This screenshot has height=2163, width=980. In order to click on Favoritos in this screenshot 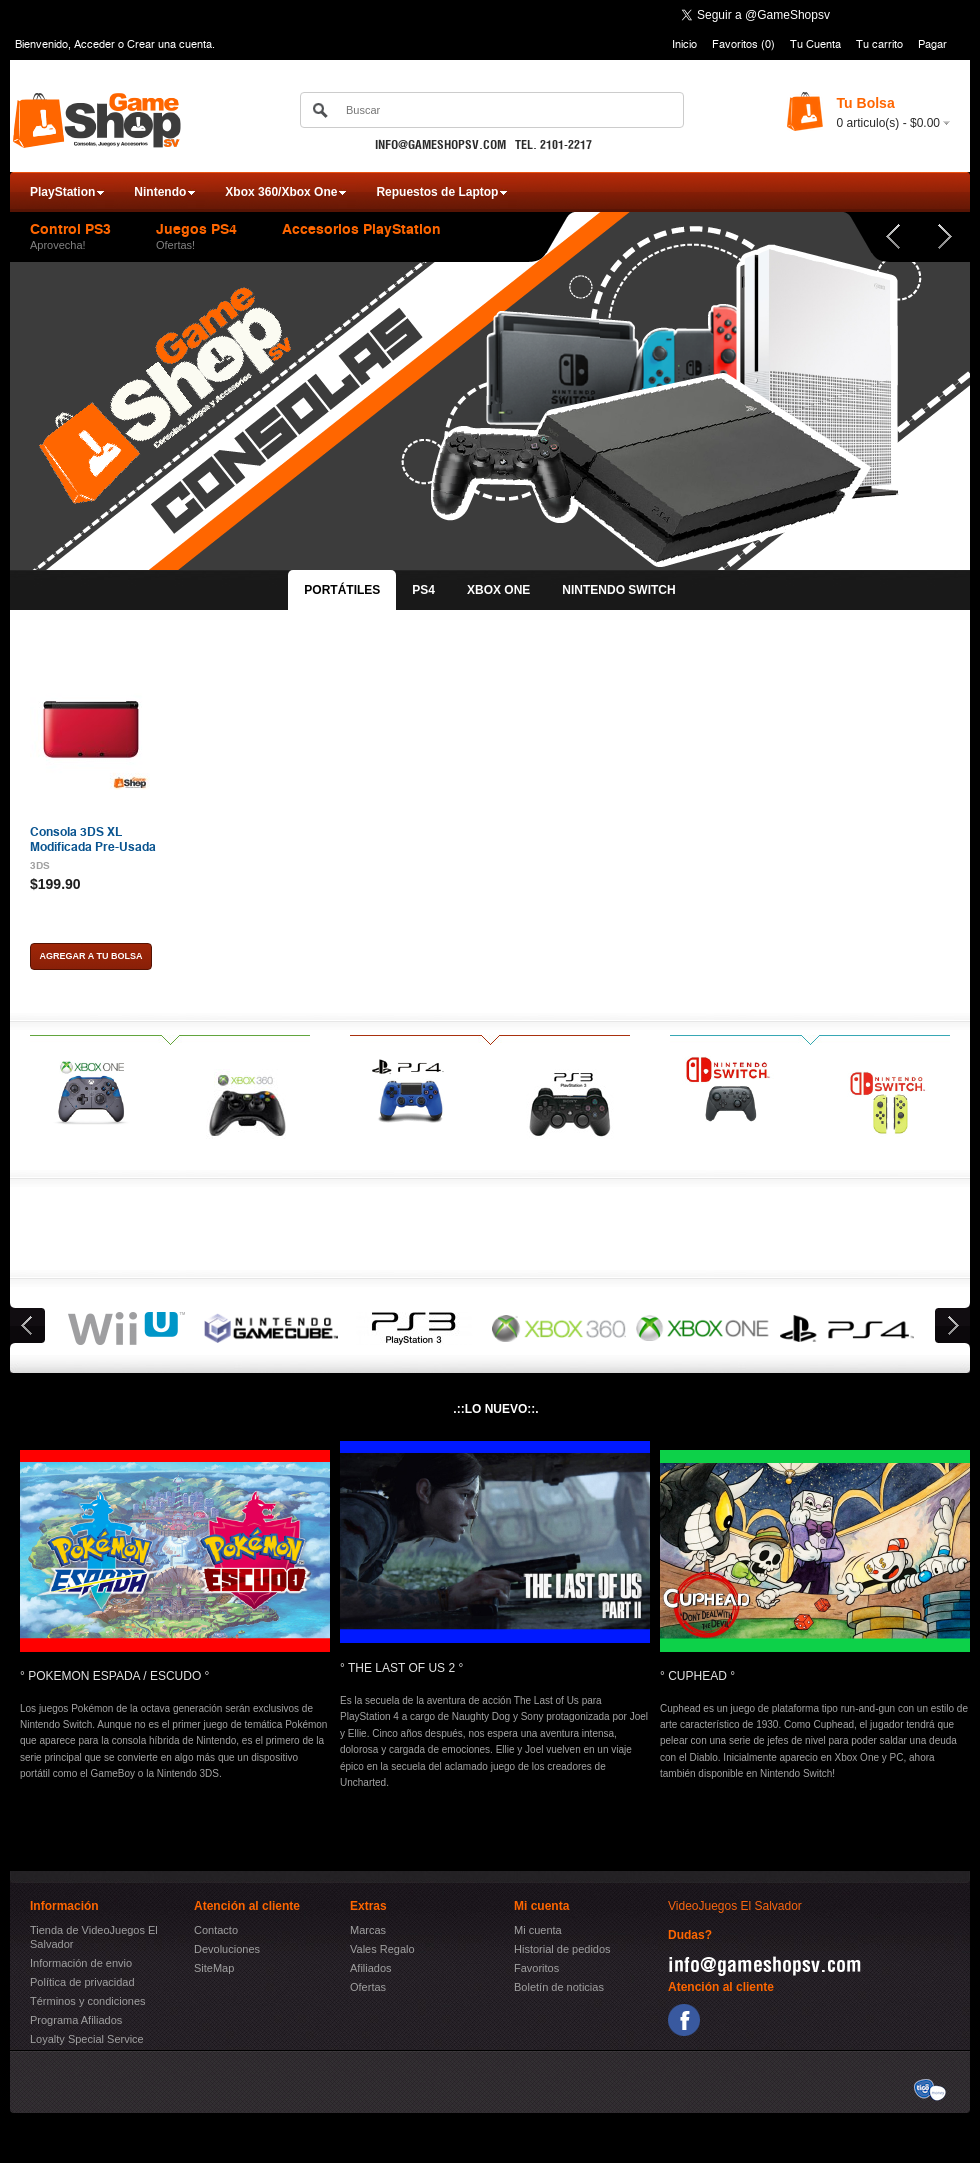, I will do `click(536, 1968)`.